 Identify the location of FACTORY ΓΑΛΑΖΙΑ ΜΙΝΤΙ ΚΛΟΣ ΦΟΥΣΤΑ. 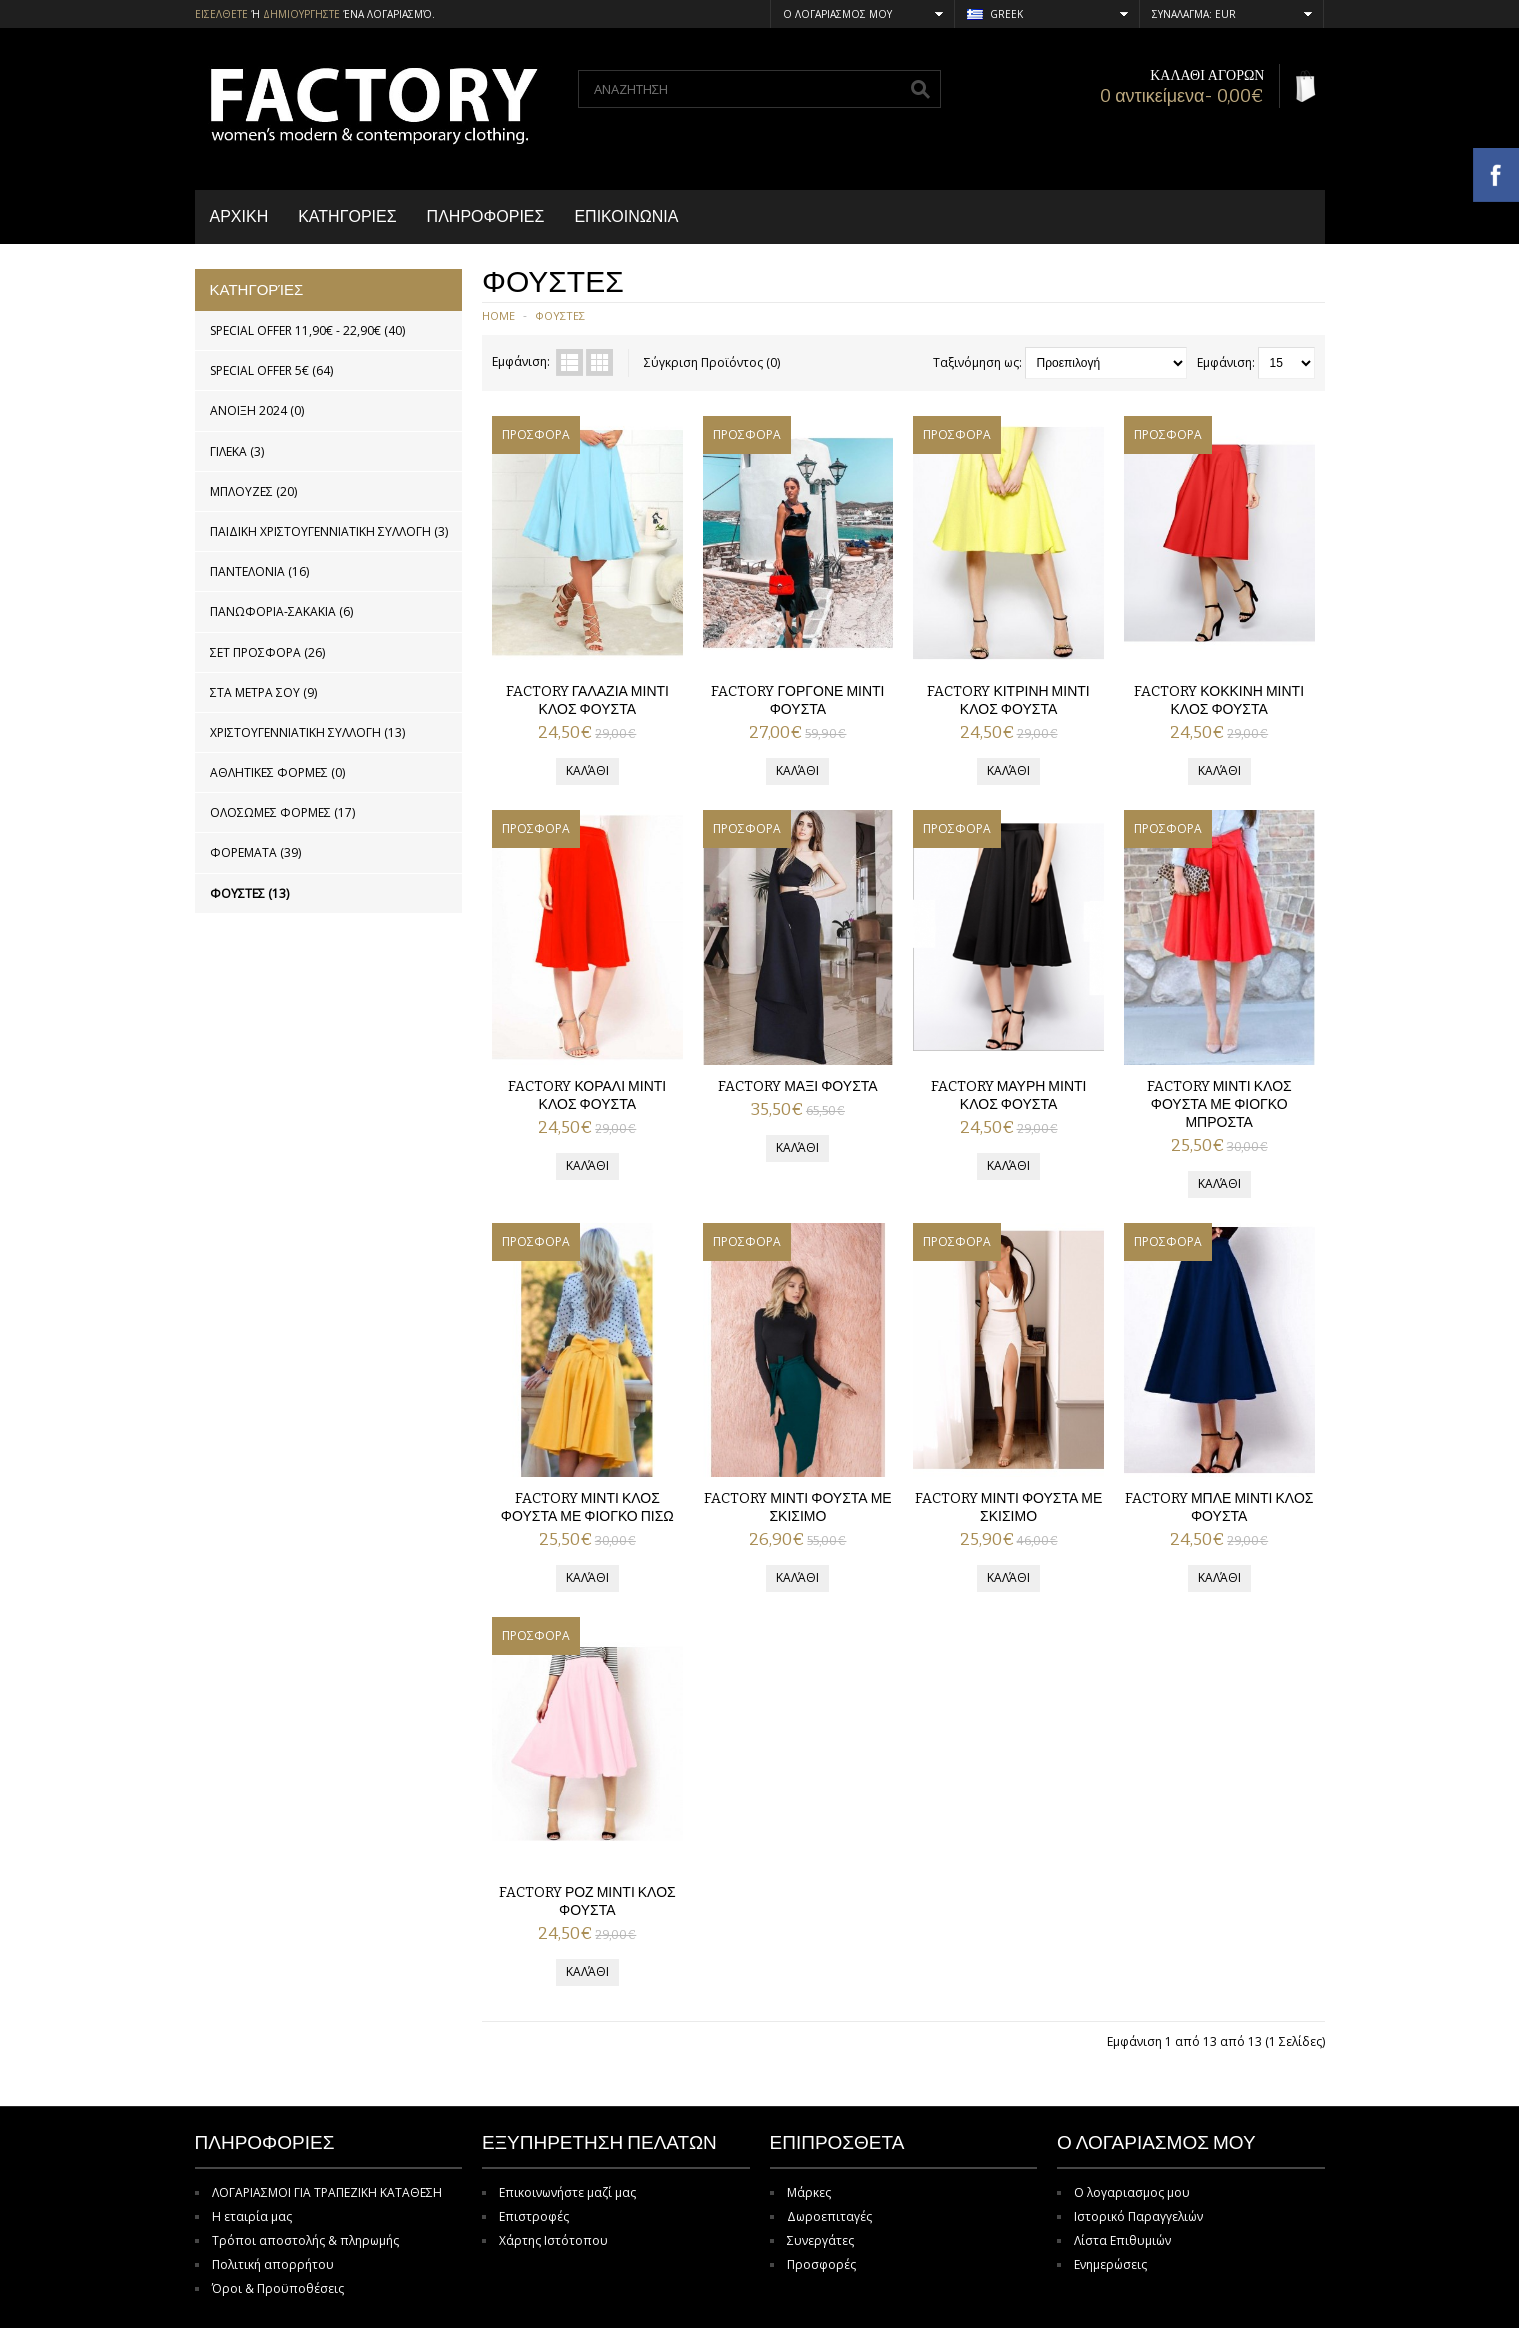
(587, 700).